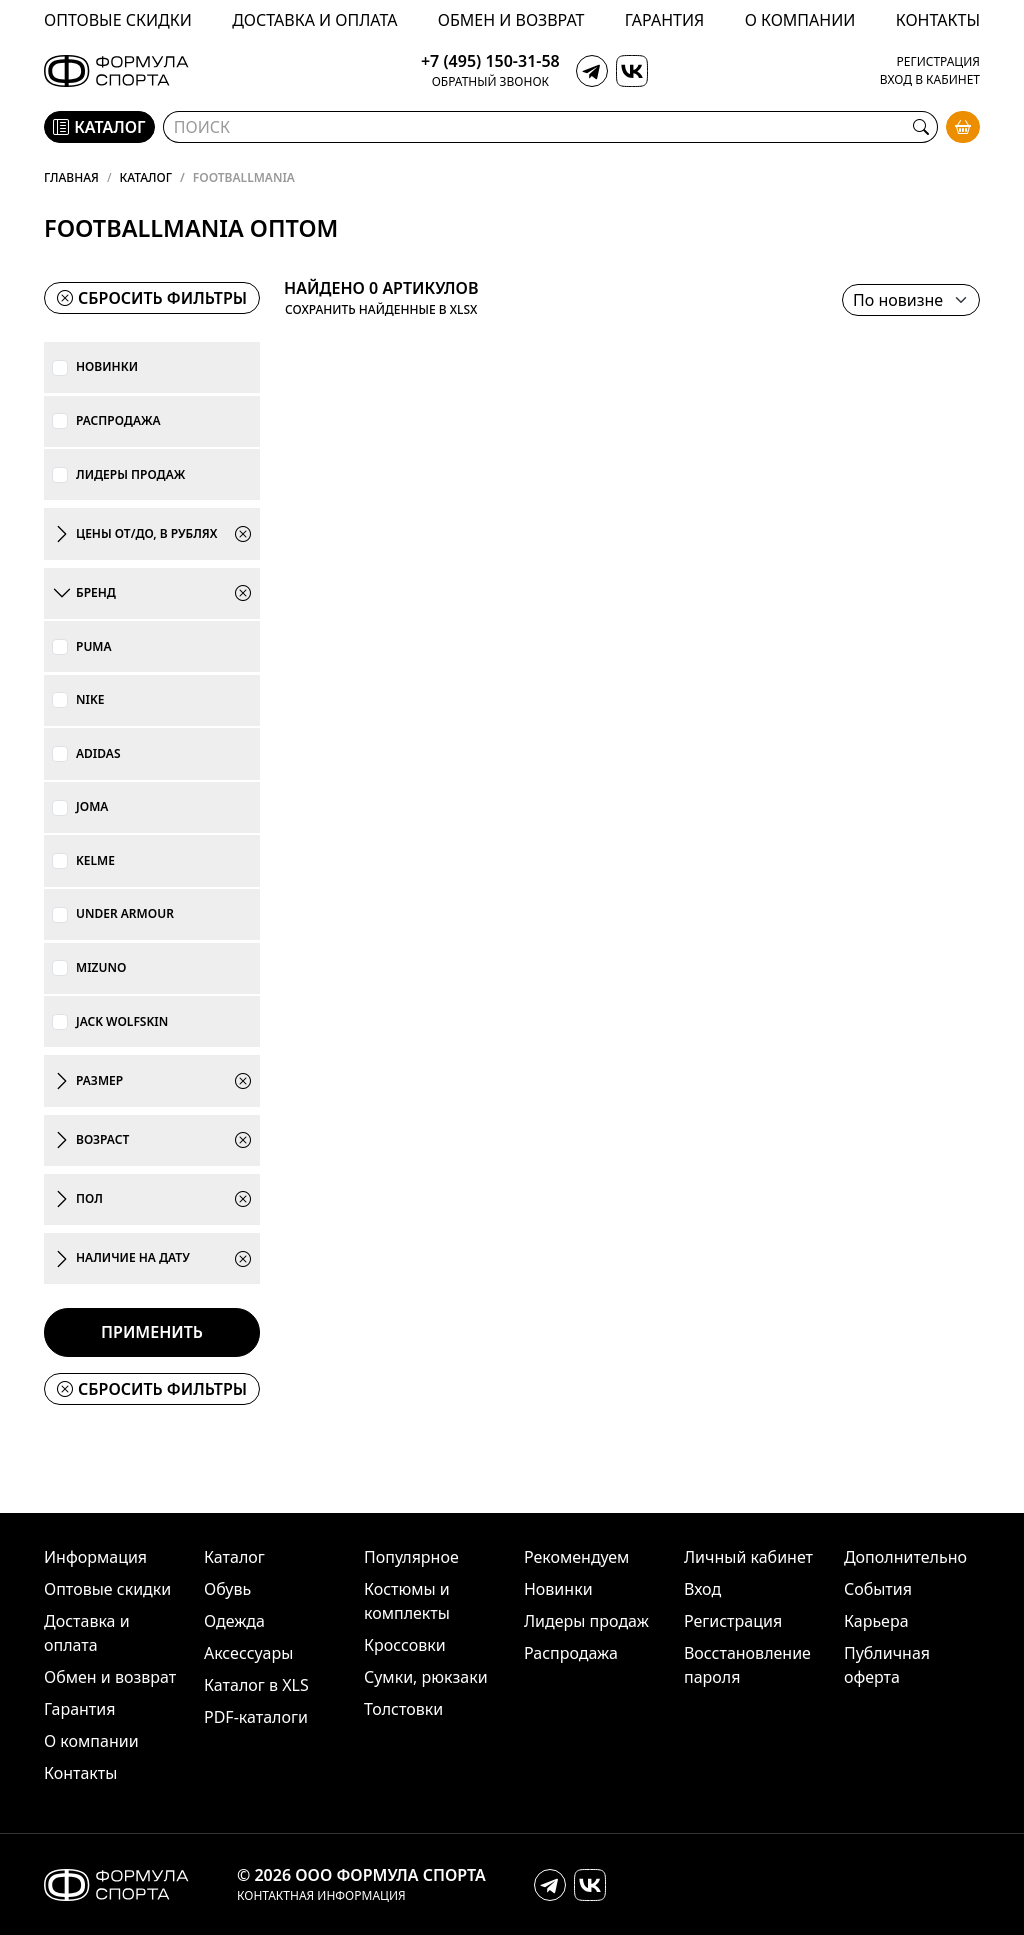 The image size is (1024, 1935). Describe the element at coordinates (248, 1653) in the screenshot. I see `Аксессуары` at that location.